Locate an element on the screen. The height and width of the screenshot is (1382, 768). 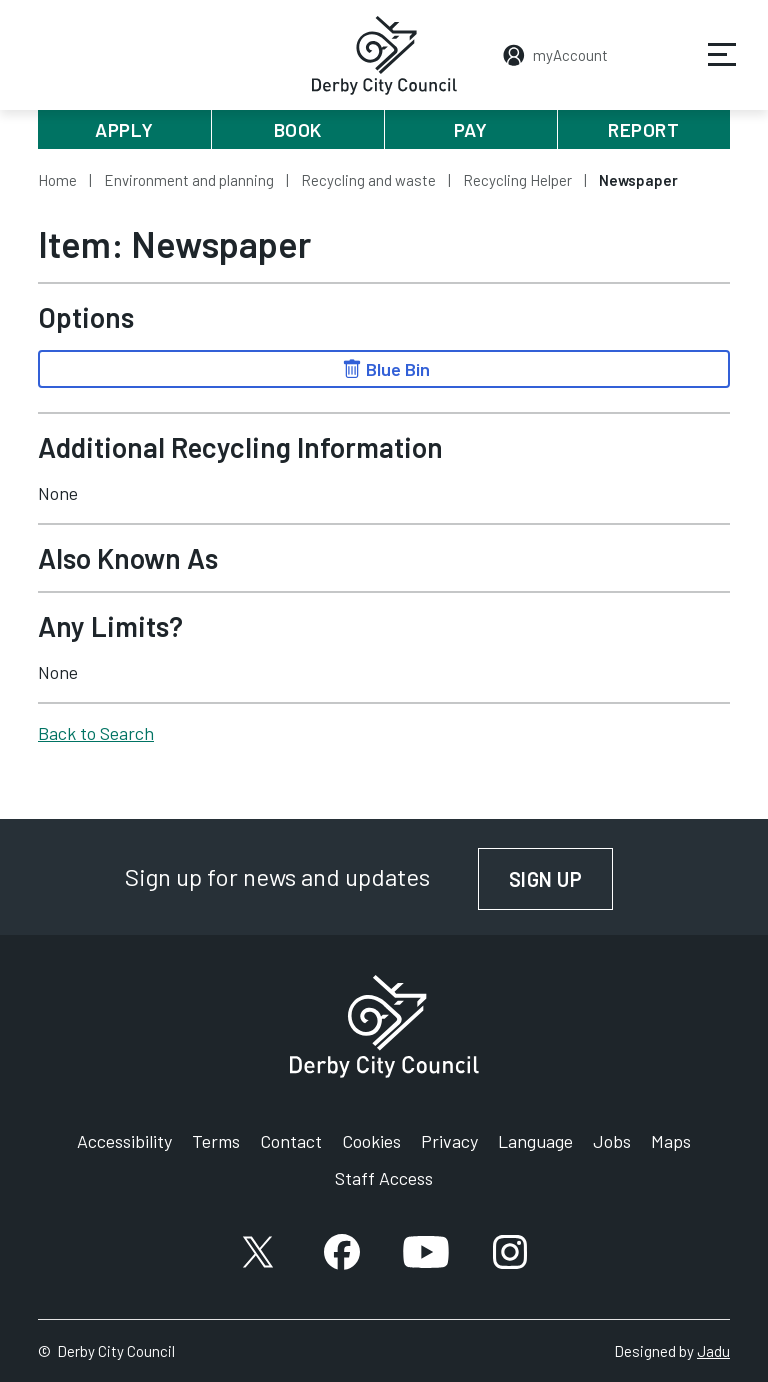
Privacy is located at coordinates (449, 1141).